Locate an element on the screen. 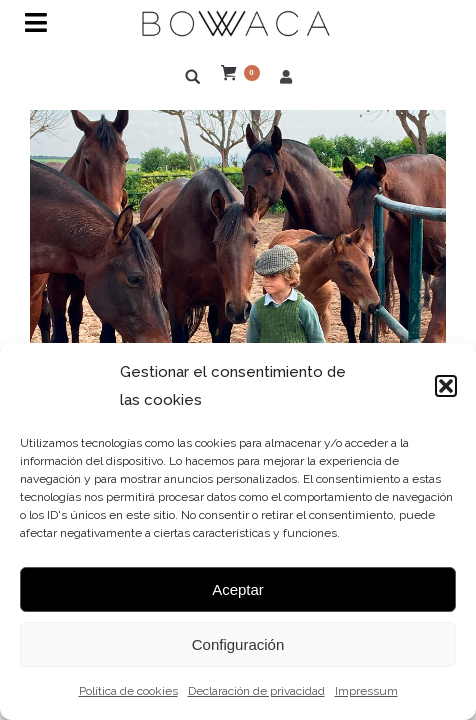  [button] is located at coordinates (446, 386).